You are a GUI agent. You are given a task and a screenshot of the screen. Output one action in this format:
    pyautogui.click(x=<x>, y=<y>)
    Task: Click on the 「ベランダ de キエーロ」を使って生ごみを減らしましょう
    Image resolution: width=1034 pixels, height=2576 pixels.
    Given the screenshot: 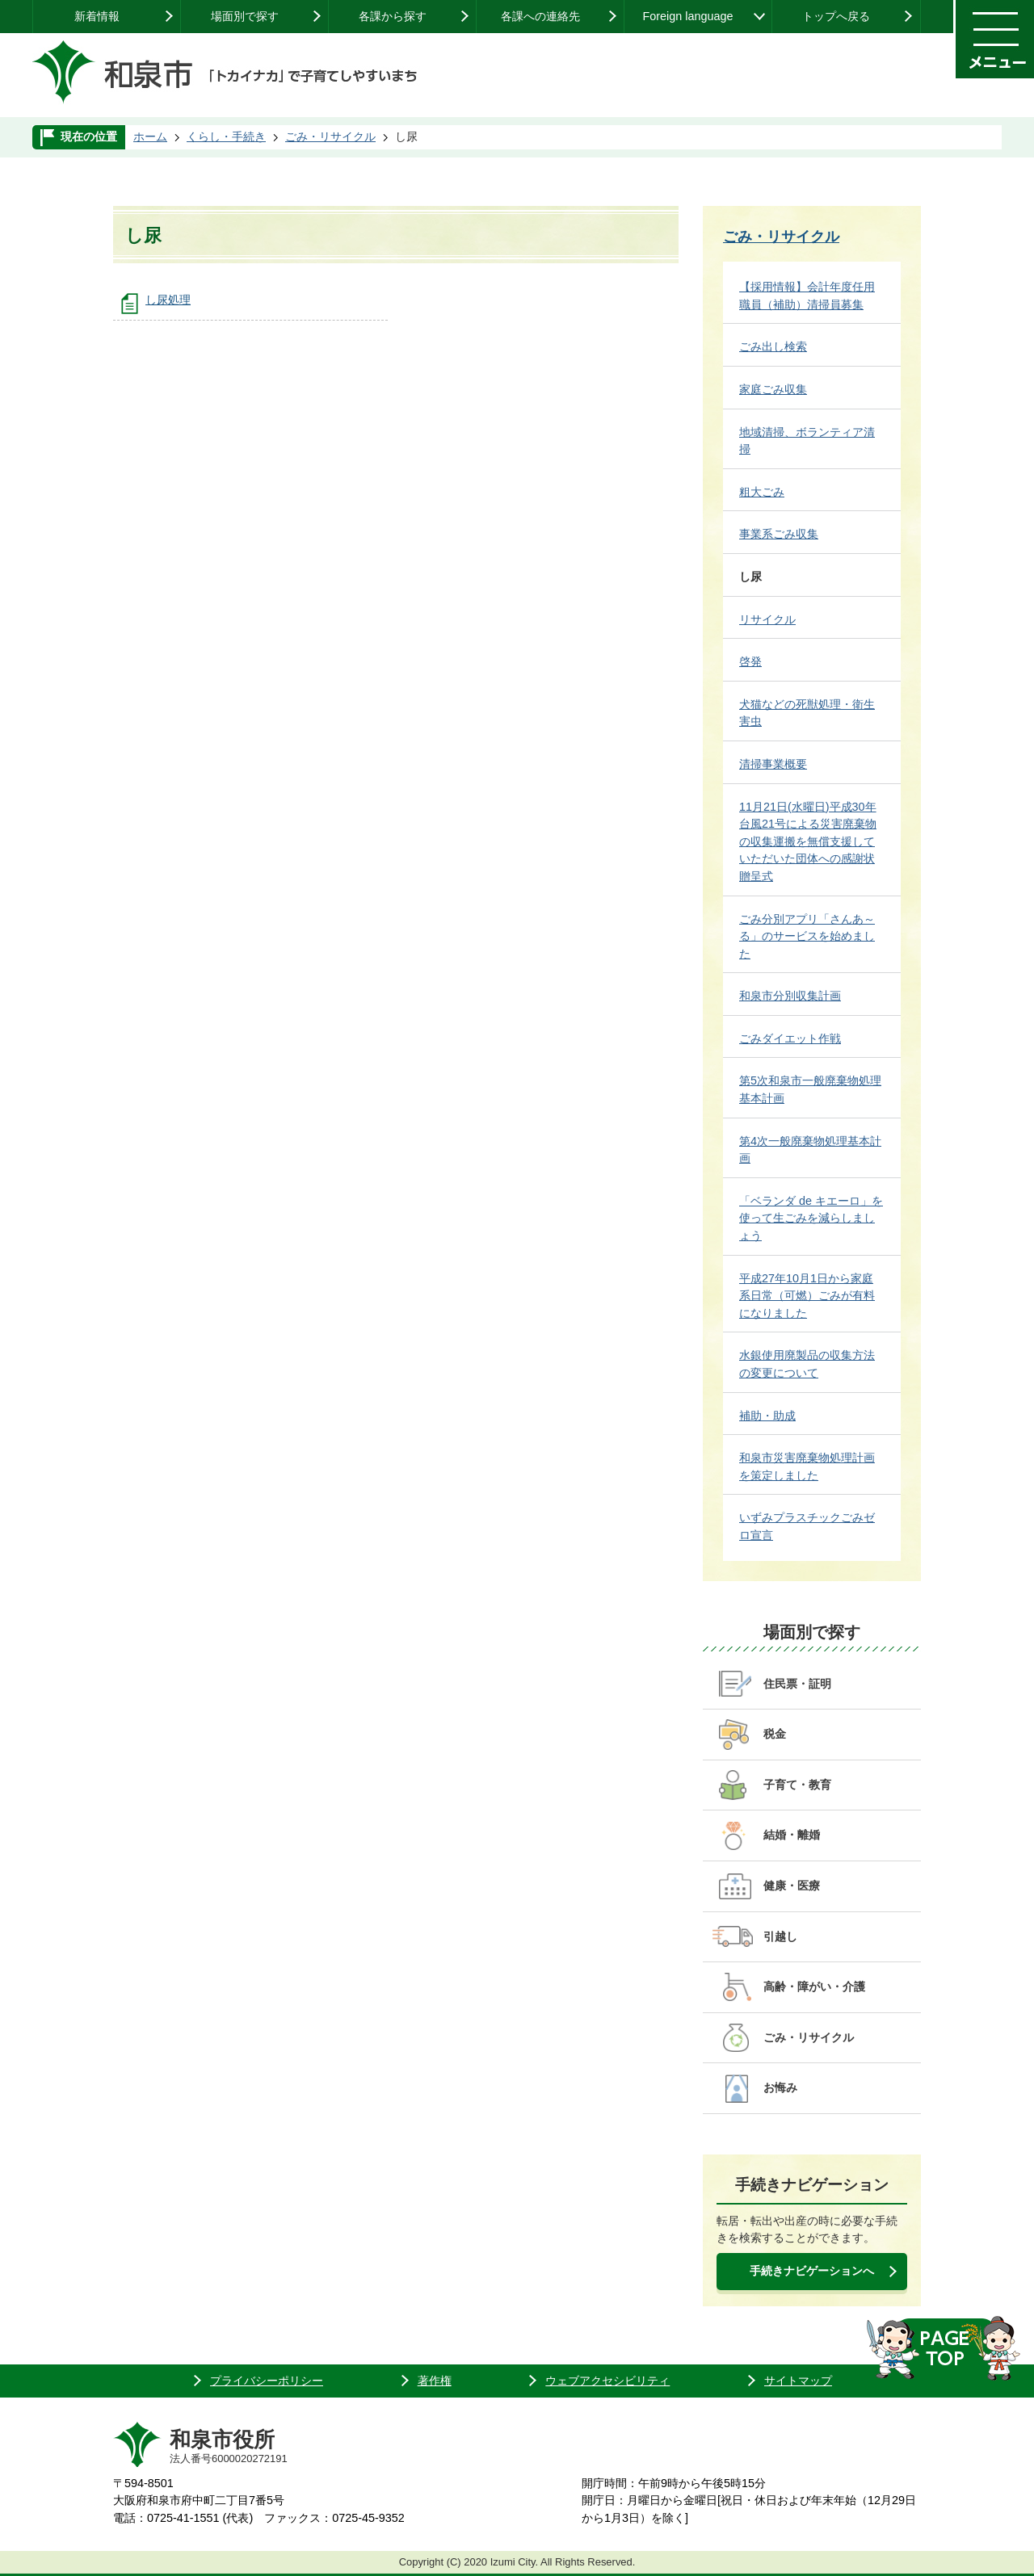 What is the action you would take?
    pyautogui.click(x=811, y=1218)
    